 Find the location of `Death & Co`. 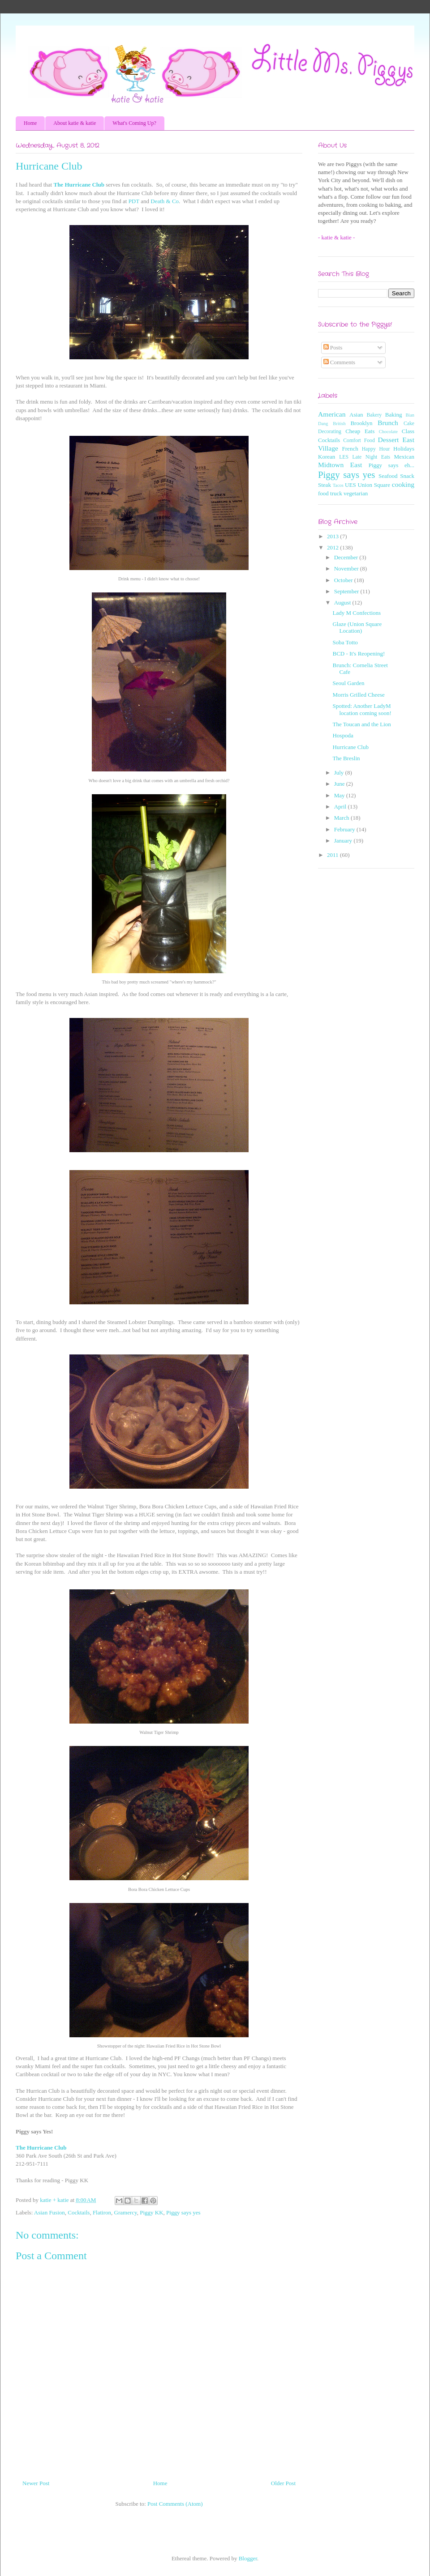

Death & Co is located at coordinates (164, 201).